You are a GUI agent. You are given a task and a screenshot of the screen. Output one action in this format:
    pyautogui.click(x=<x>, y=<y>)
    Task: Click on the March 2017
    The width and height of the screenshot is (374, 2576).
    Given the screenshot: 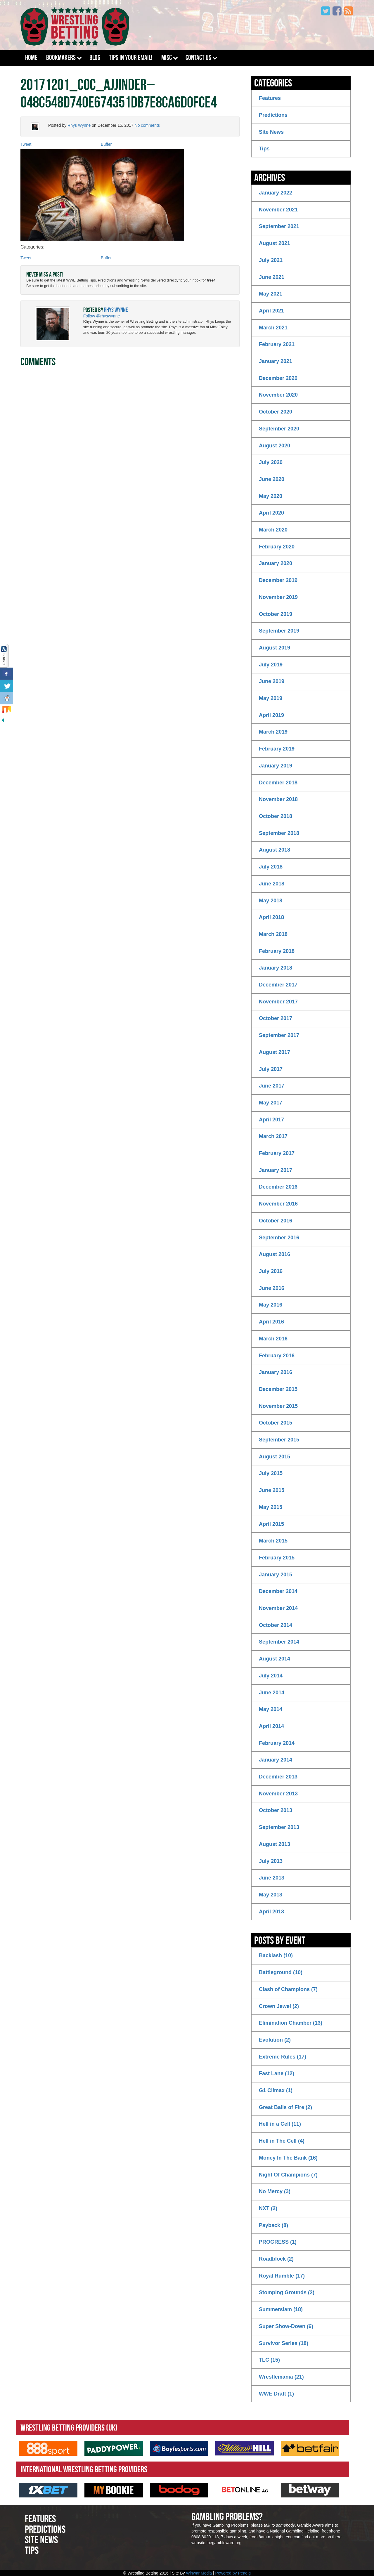 What is the action you would take?
    pyautogui.click(x=273, y=1136)
    